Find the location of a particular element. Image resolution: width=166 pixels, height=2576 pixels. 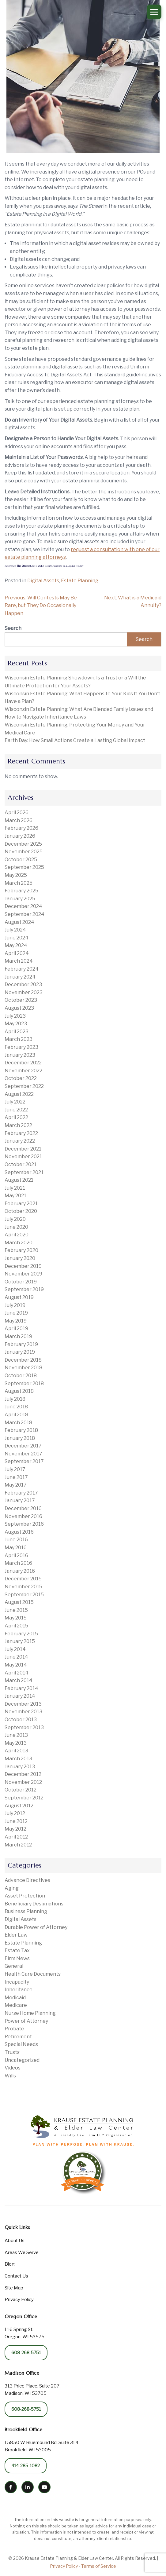

February 2015 is located at coordinates (21, 1634).